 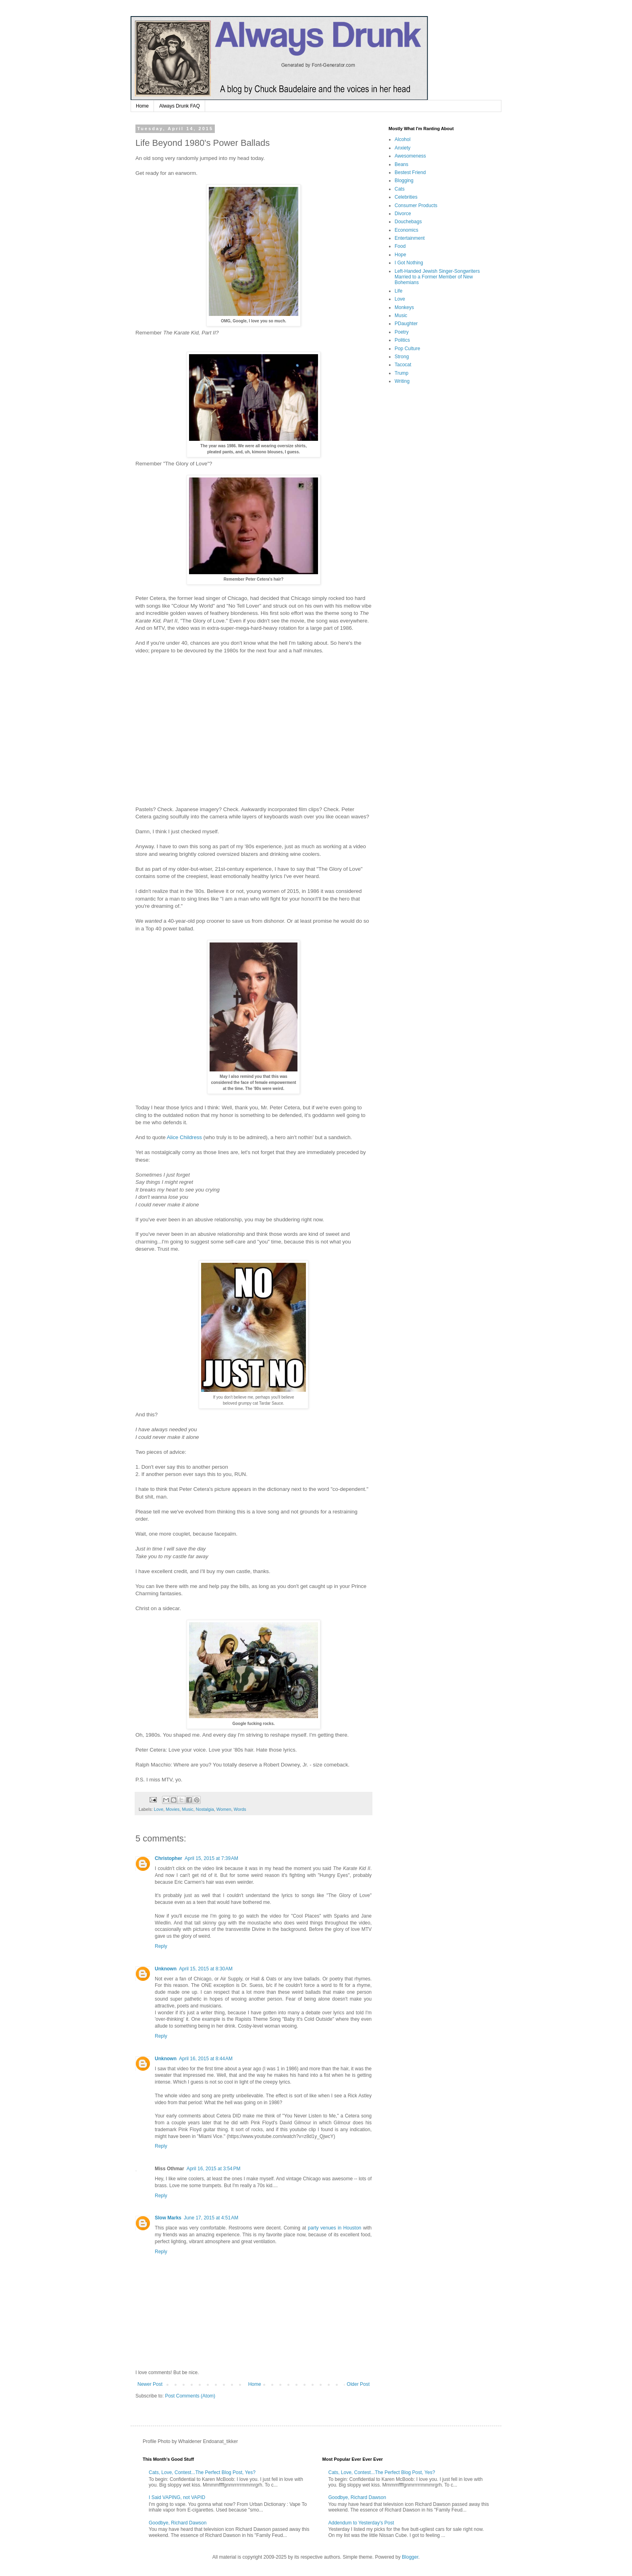 I want to click on Always Drunk FAQ, so click(x=179, y=106).